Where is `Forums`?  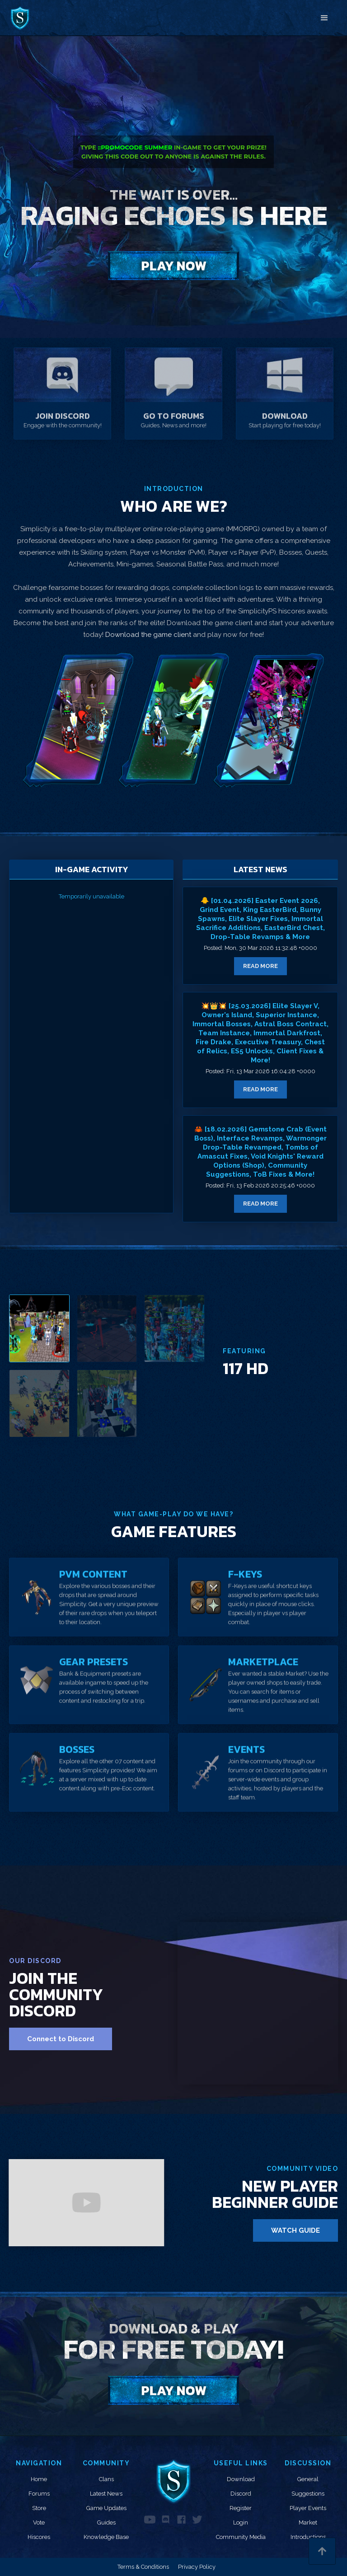 Forums is located at coordinates (39, 2493).